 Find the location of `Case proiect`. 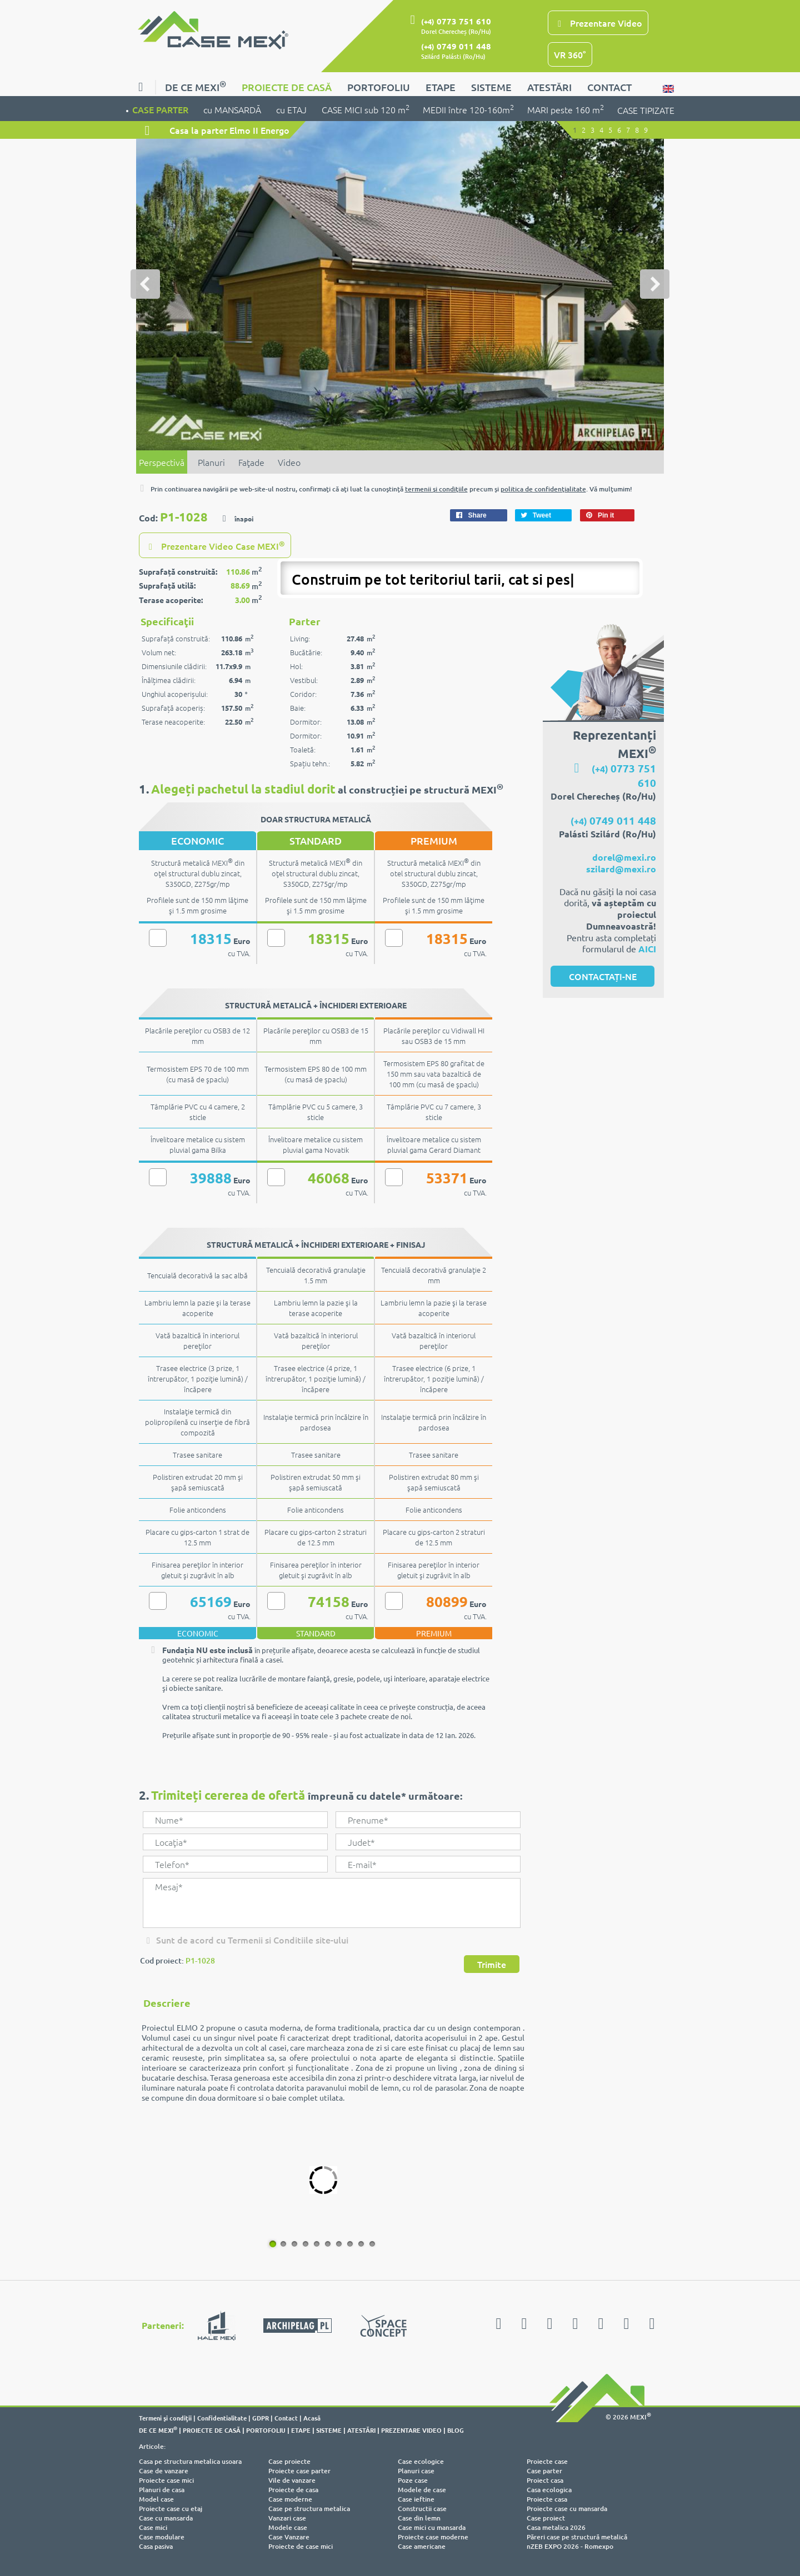

Case proiect is located at coordinates (546, 2518).